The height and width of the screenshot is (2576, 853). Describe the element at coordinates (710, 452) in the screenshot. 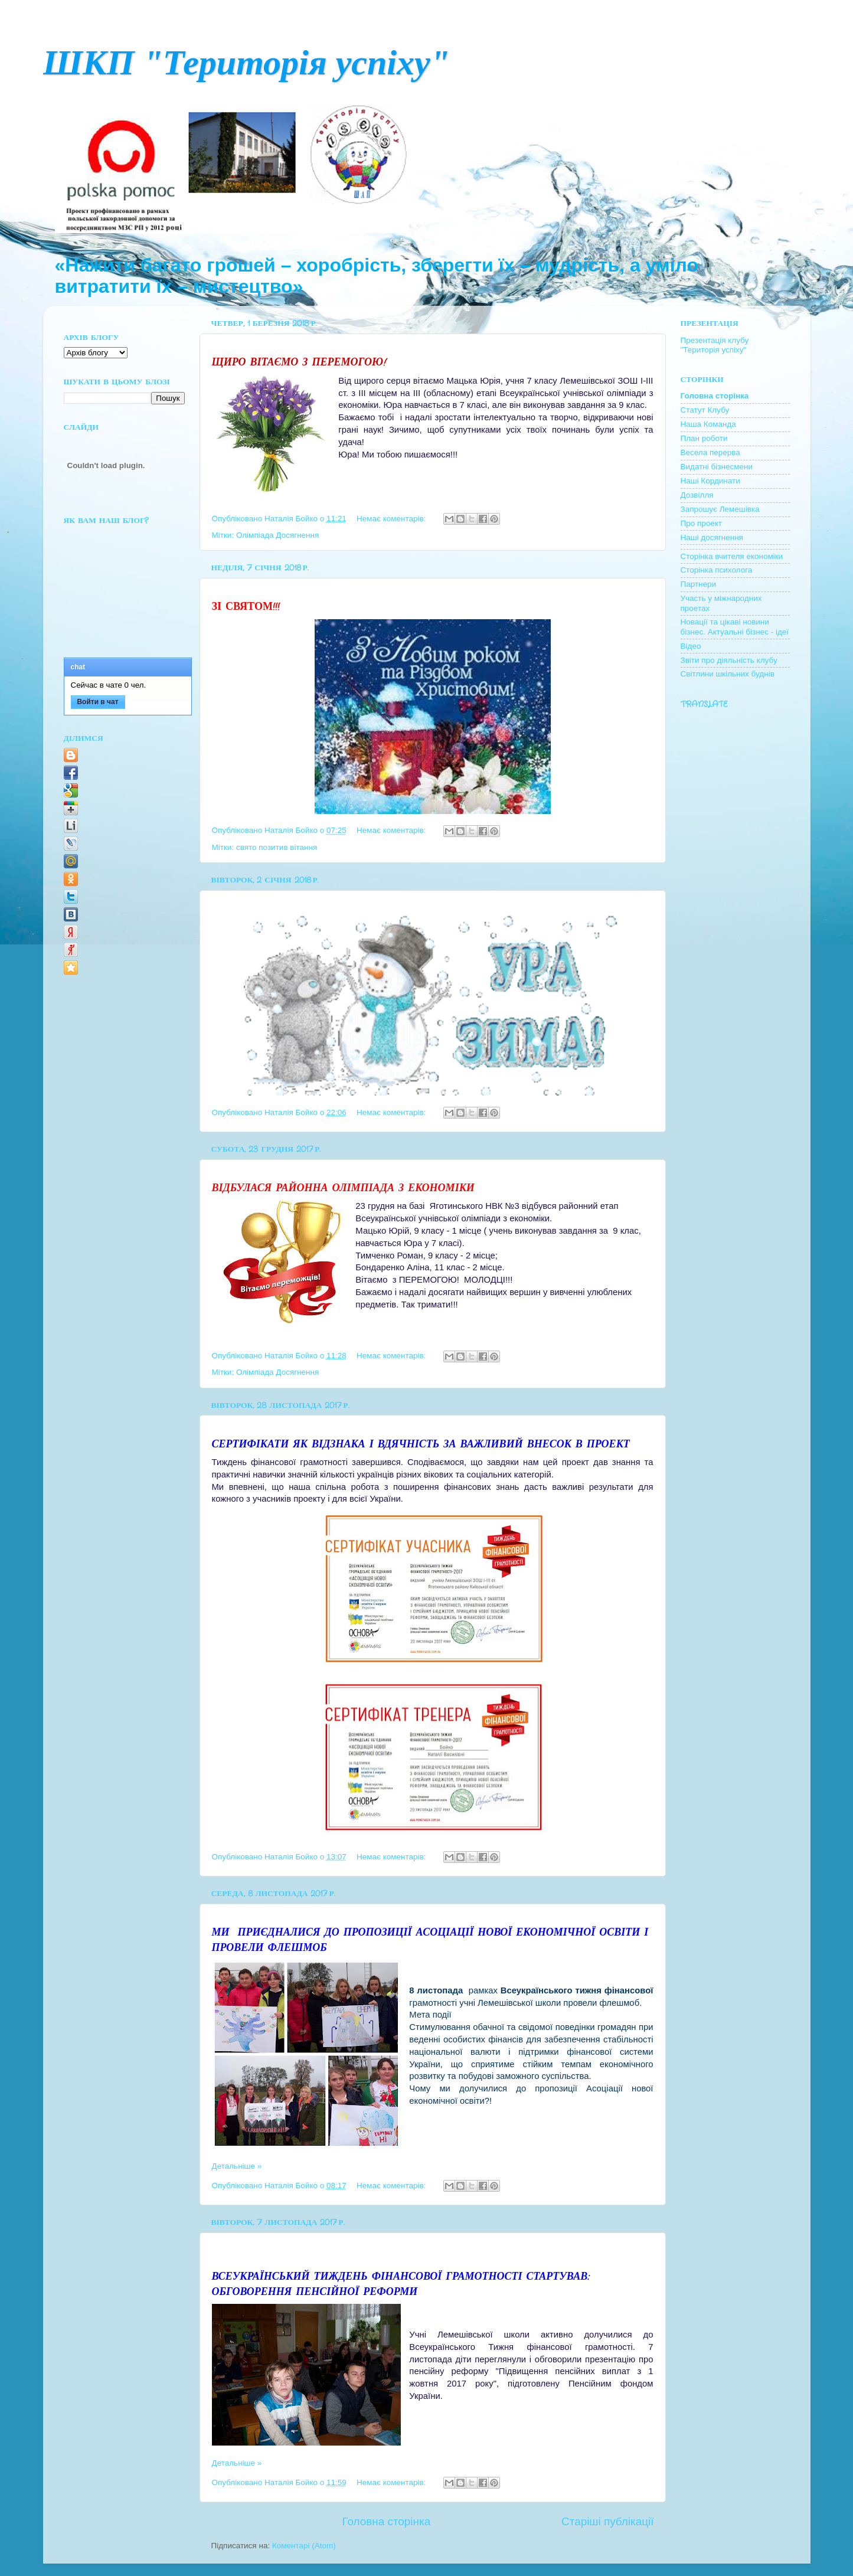

I see `Весела перерва` at that location.